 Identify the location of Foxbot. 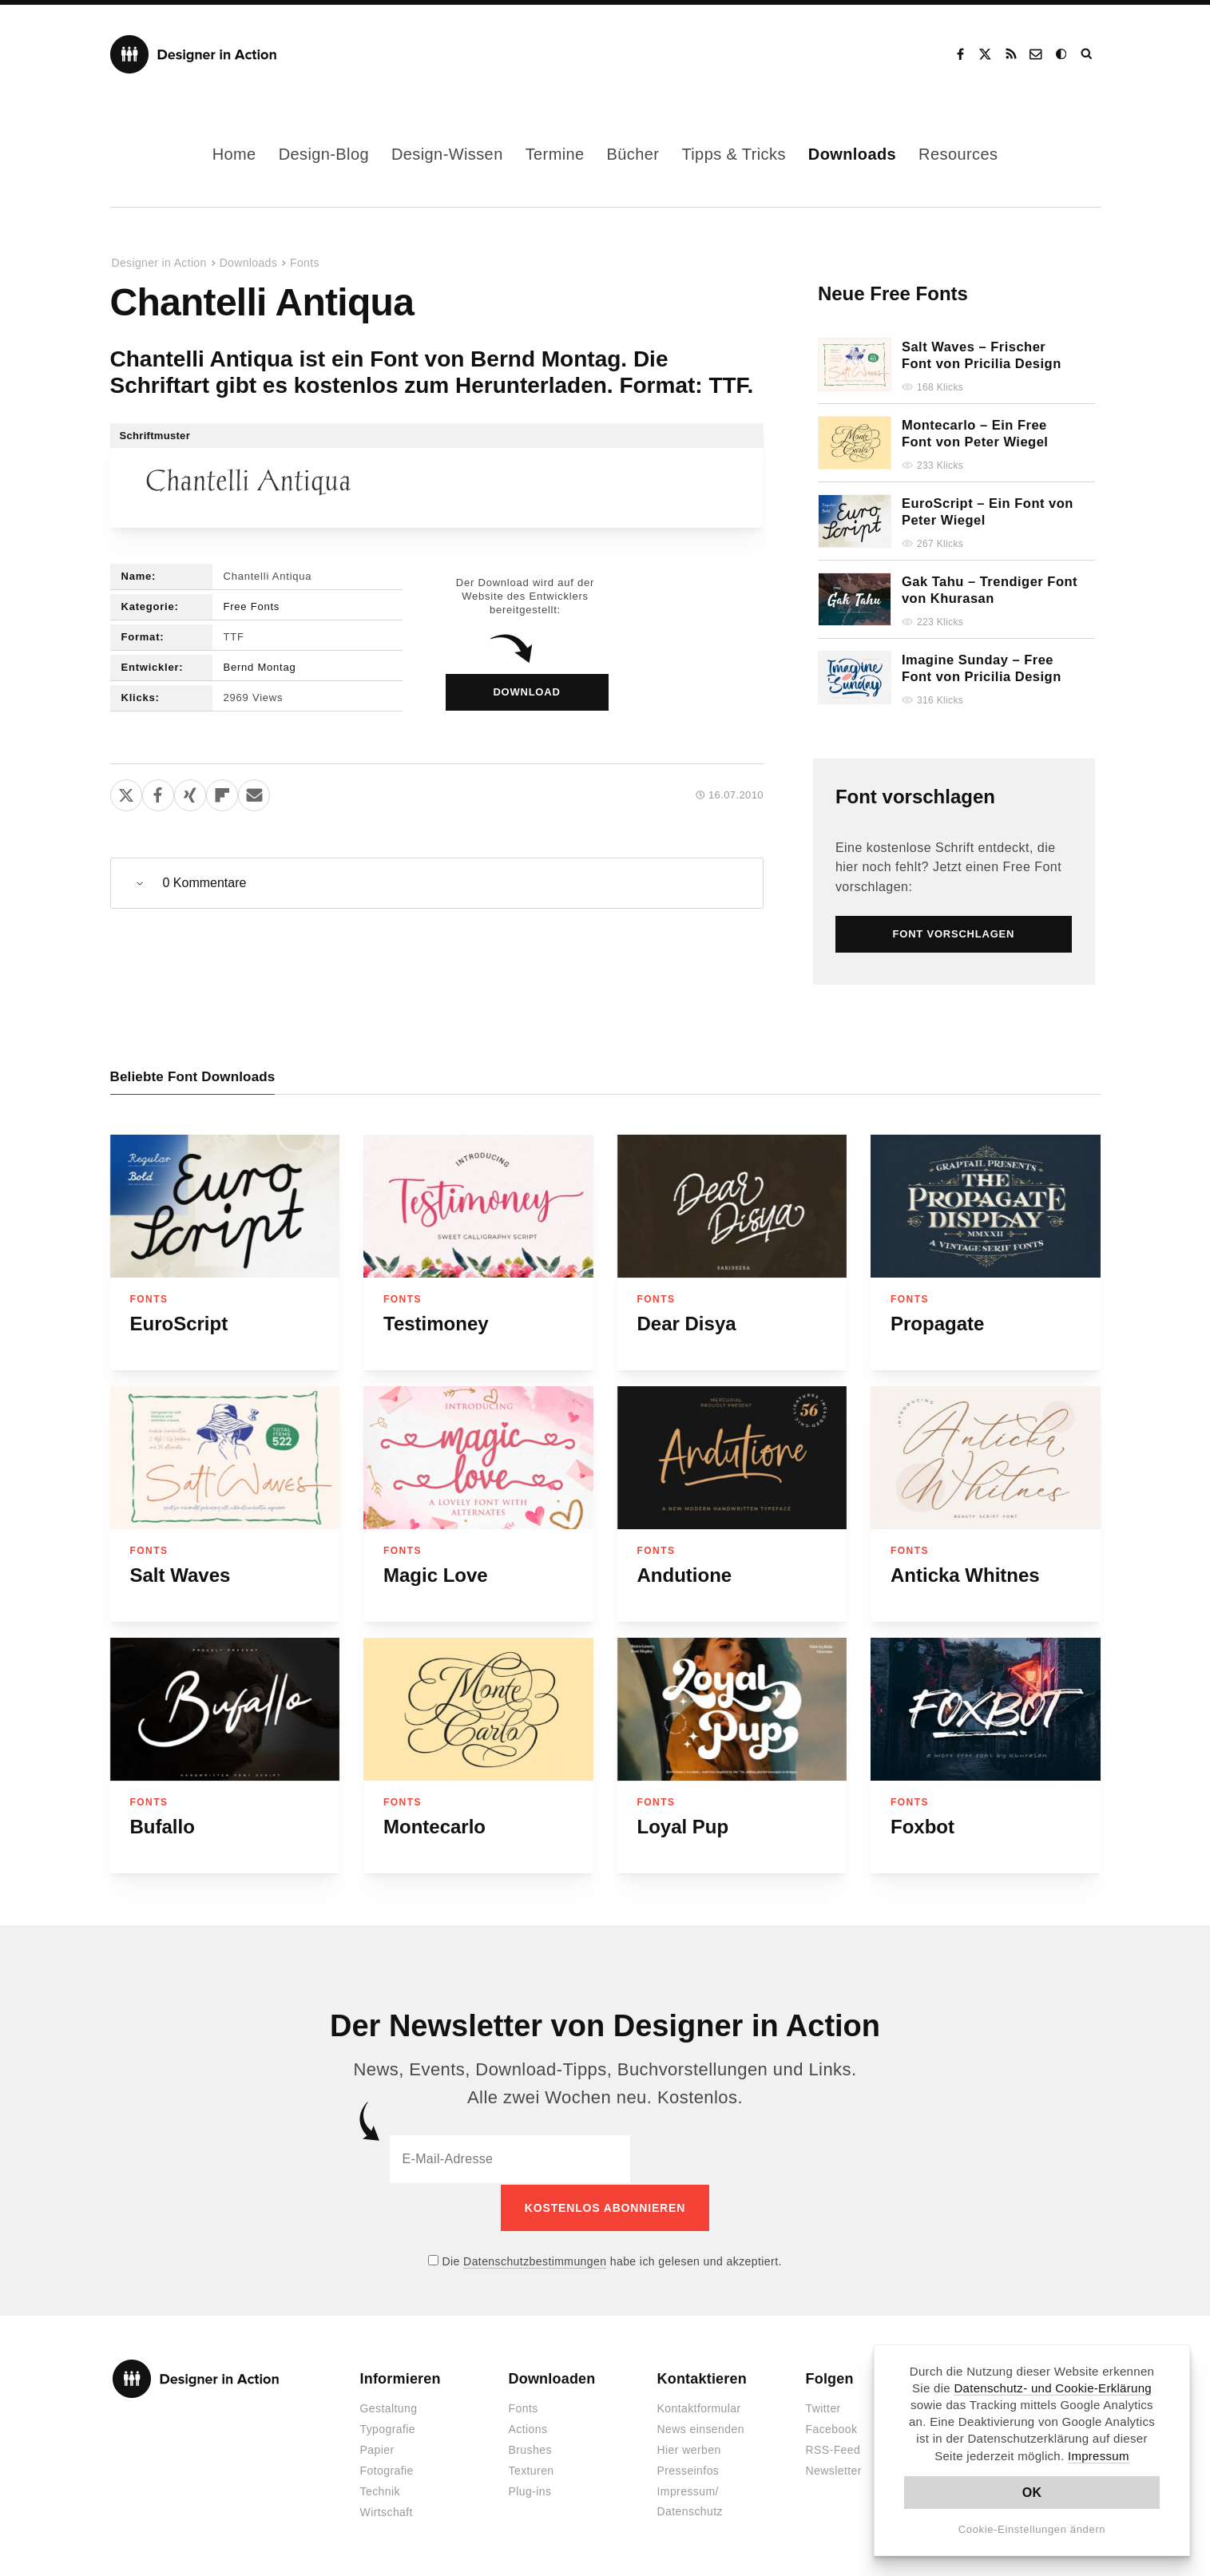
(922, 1826).